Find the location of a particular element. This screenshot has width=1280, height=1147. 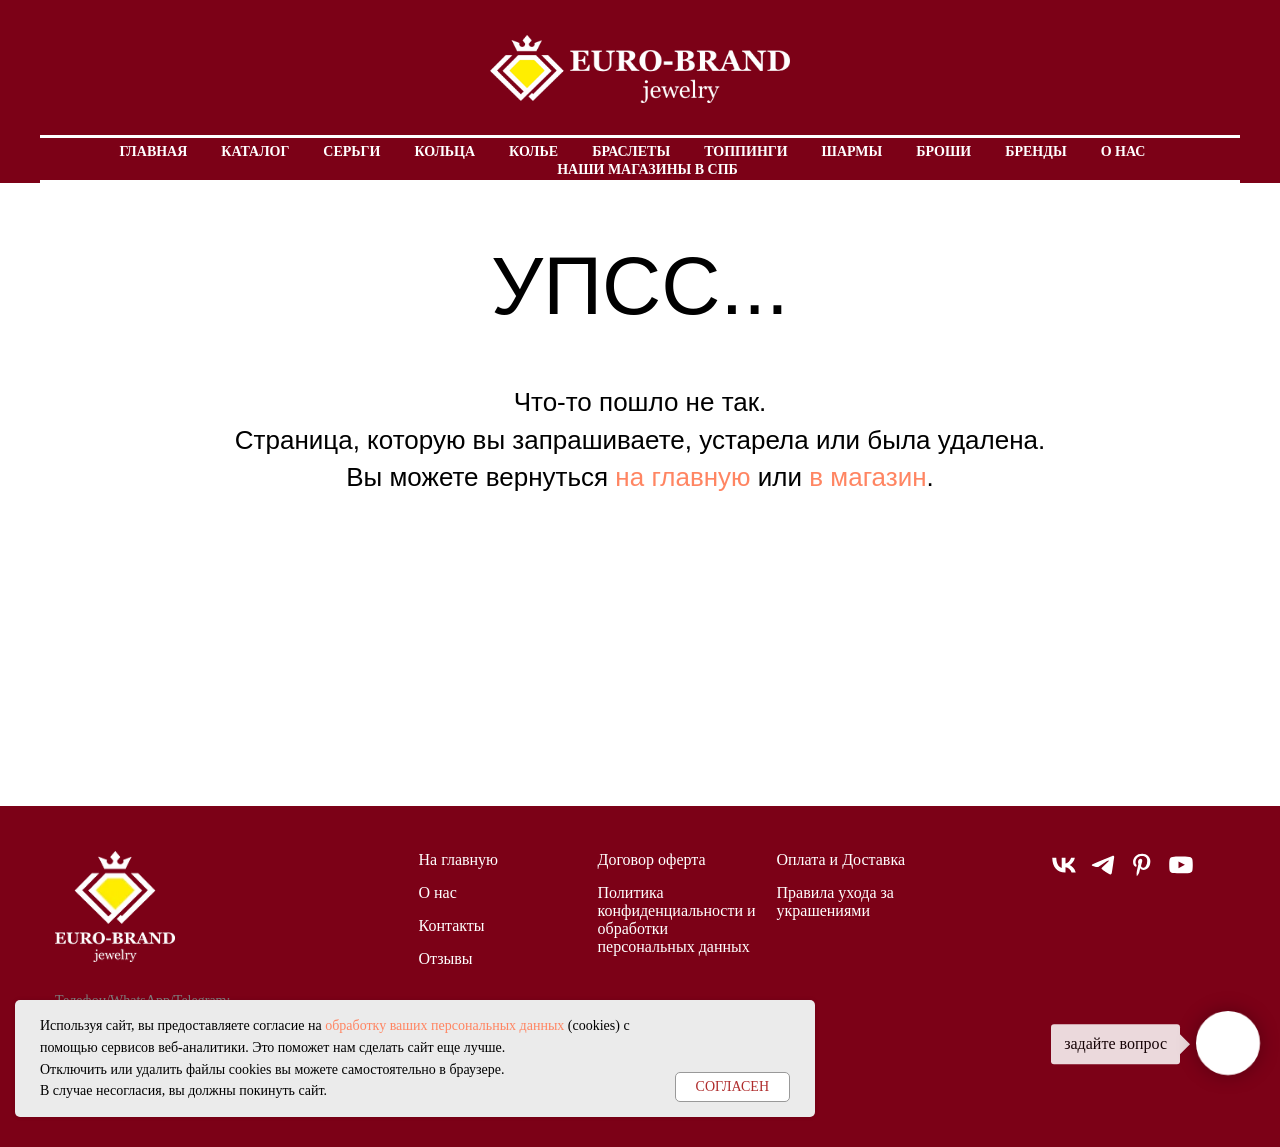

Шармы is located at coordinates (852, 151).